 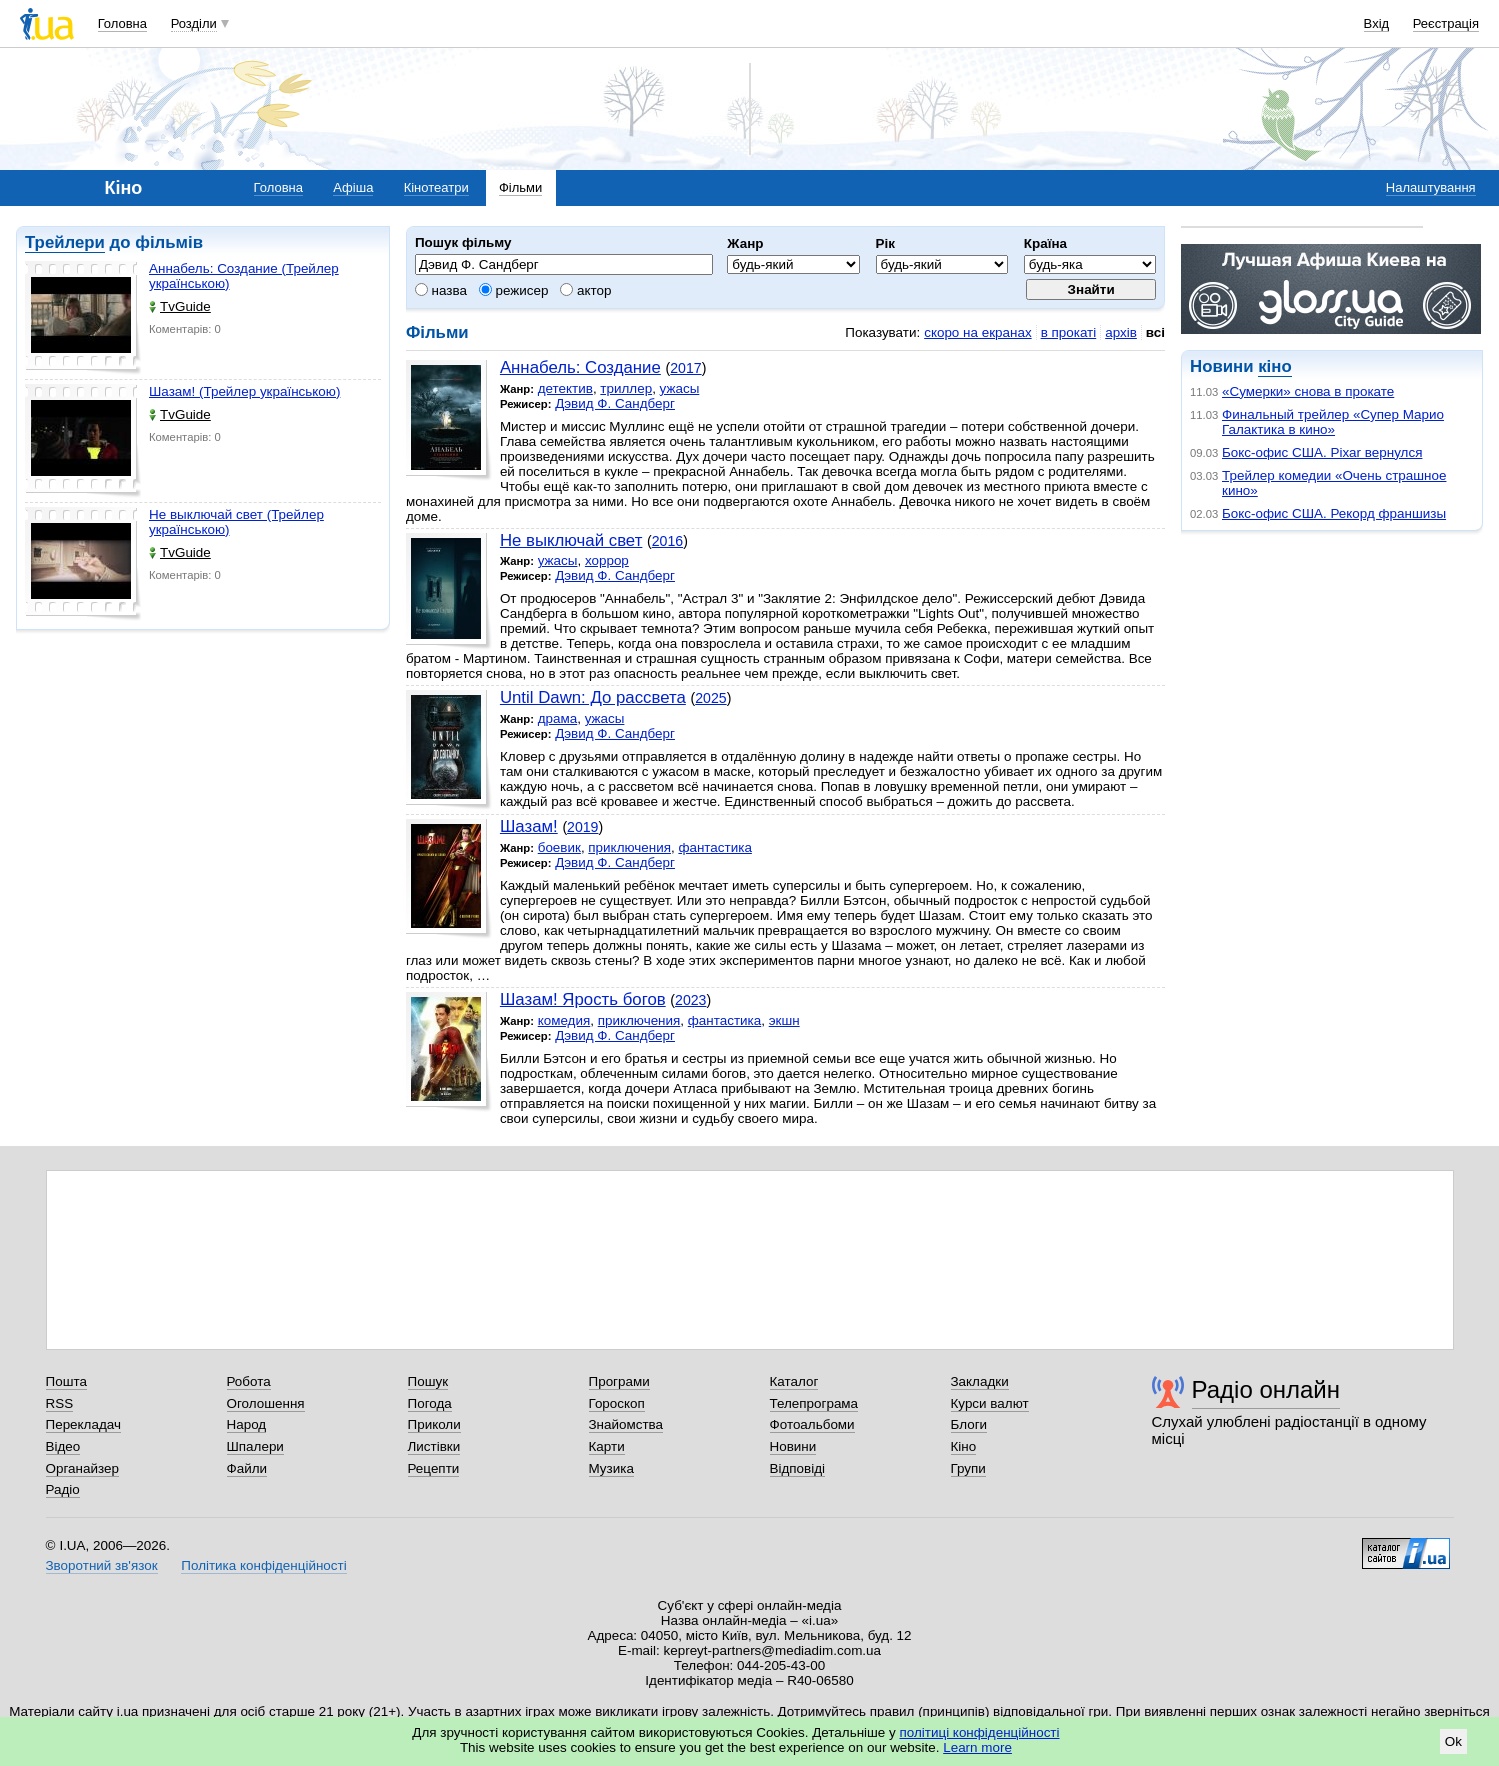 I want to click on 2017, so click(x=685, y=368).